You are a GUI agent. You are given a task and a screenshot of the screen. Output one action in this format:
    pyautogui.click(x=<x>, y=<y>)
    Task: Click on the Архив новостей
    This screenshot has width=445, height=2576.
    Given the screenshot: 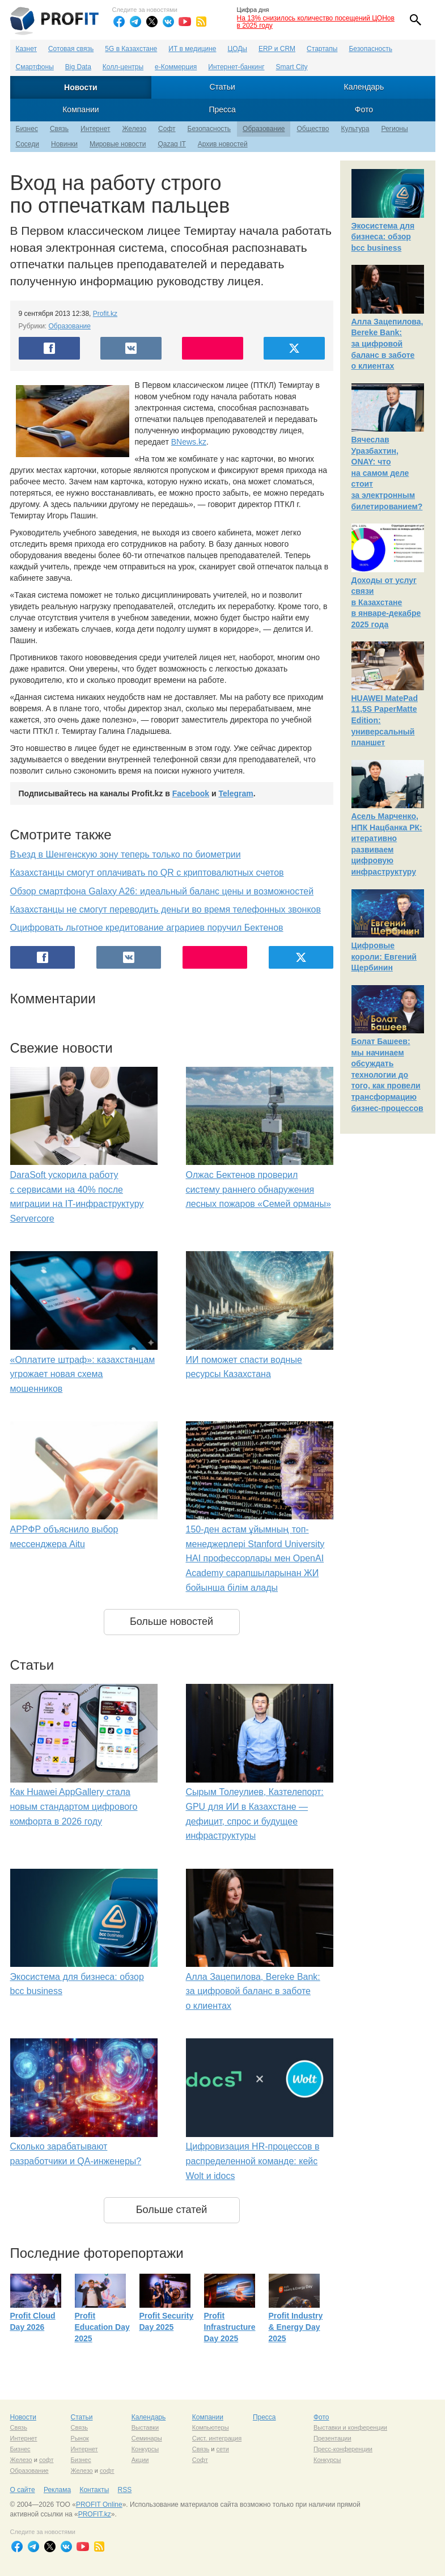 What is the action you would take?
    pyautogui.click(x=223, y=144)
    